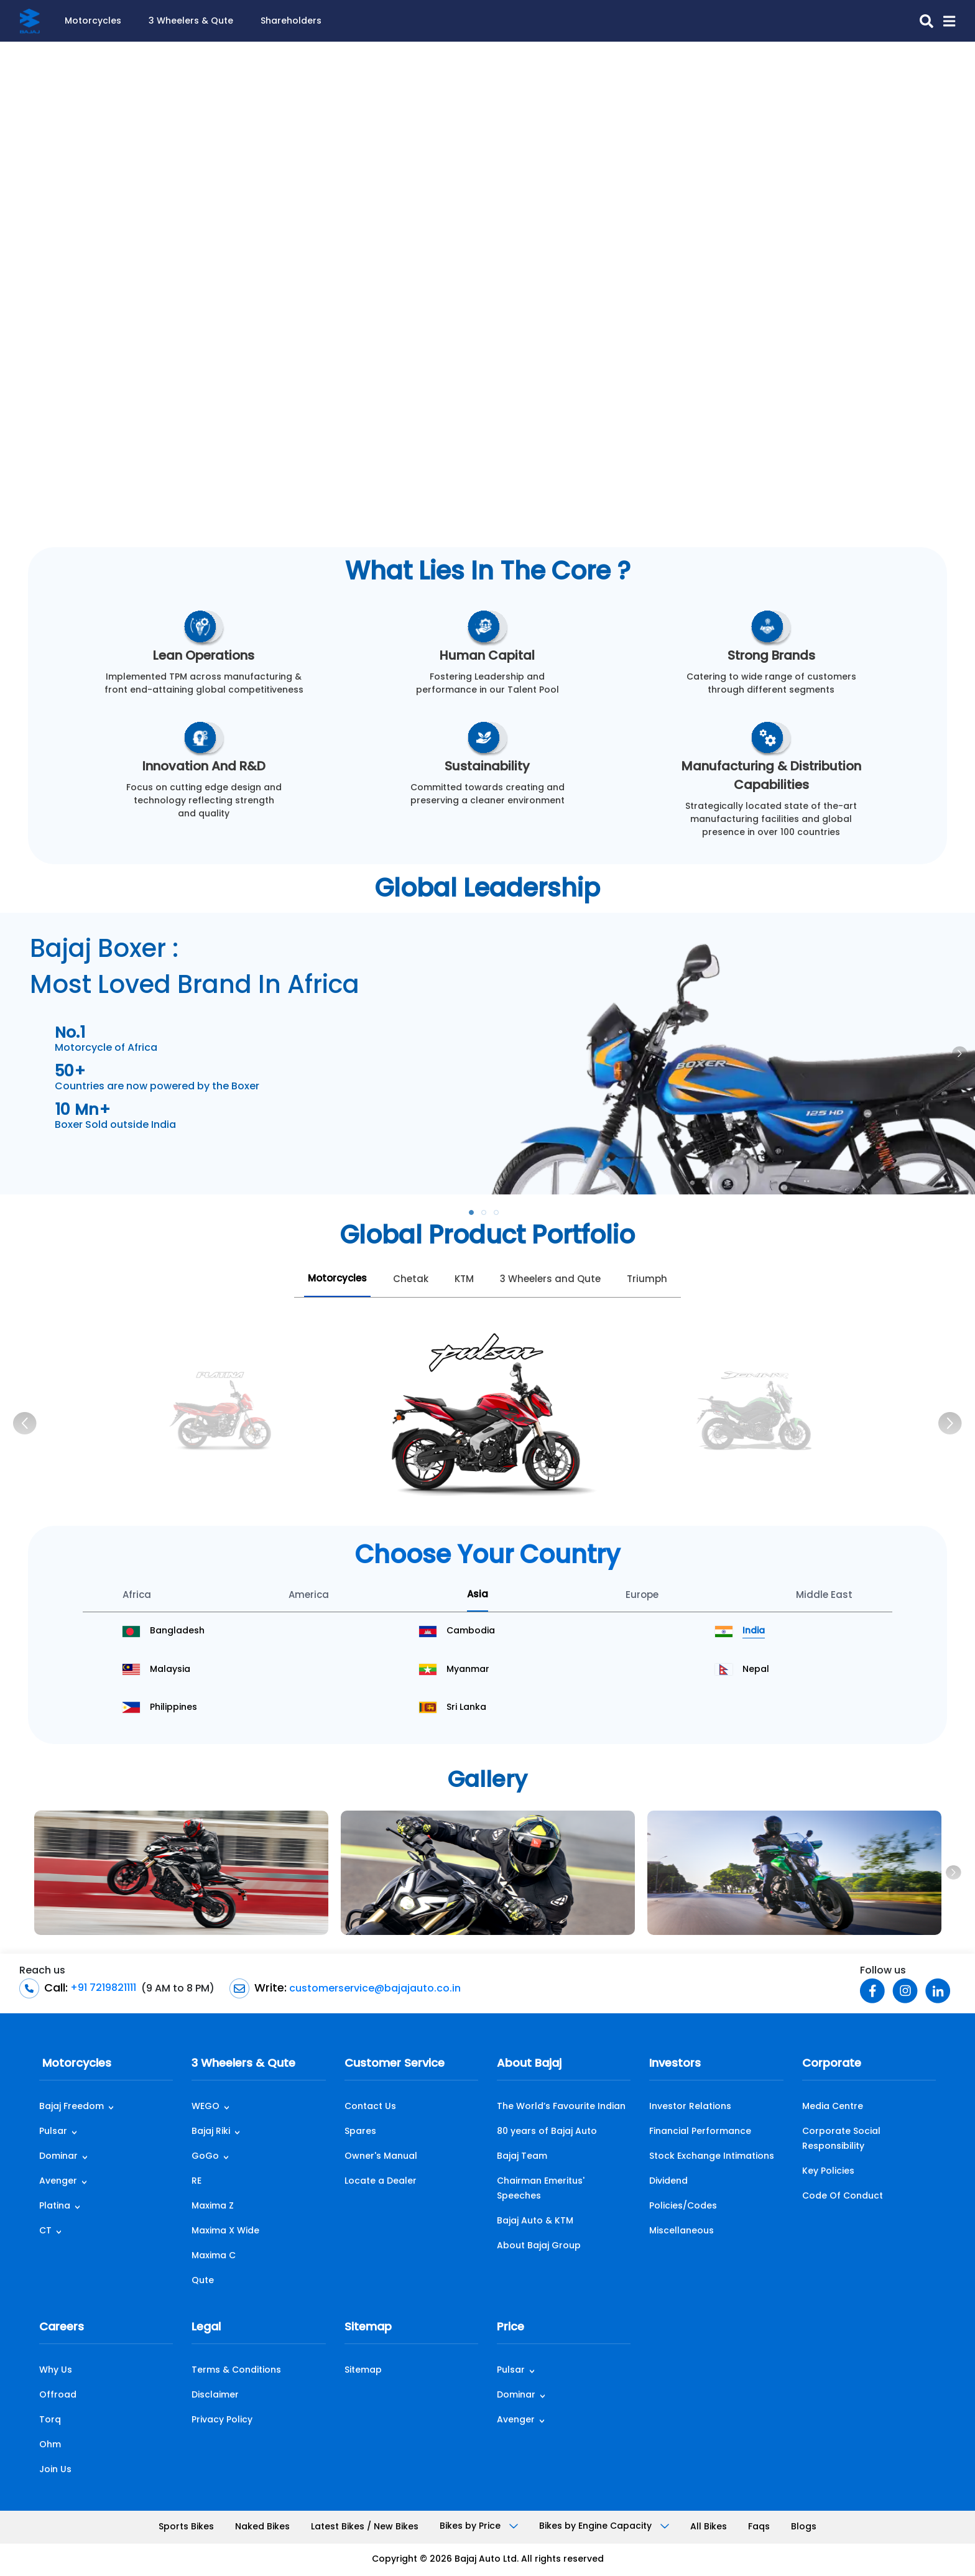 This screenshot has height=2576, width=975. What do you see at coordinates (309, 1595) in the screenshot?
I see `America` at bounding box center [309, 1595].